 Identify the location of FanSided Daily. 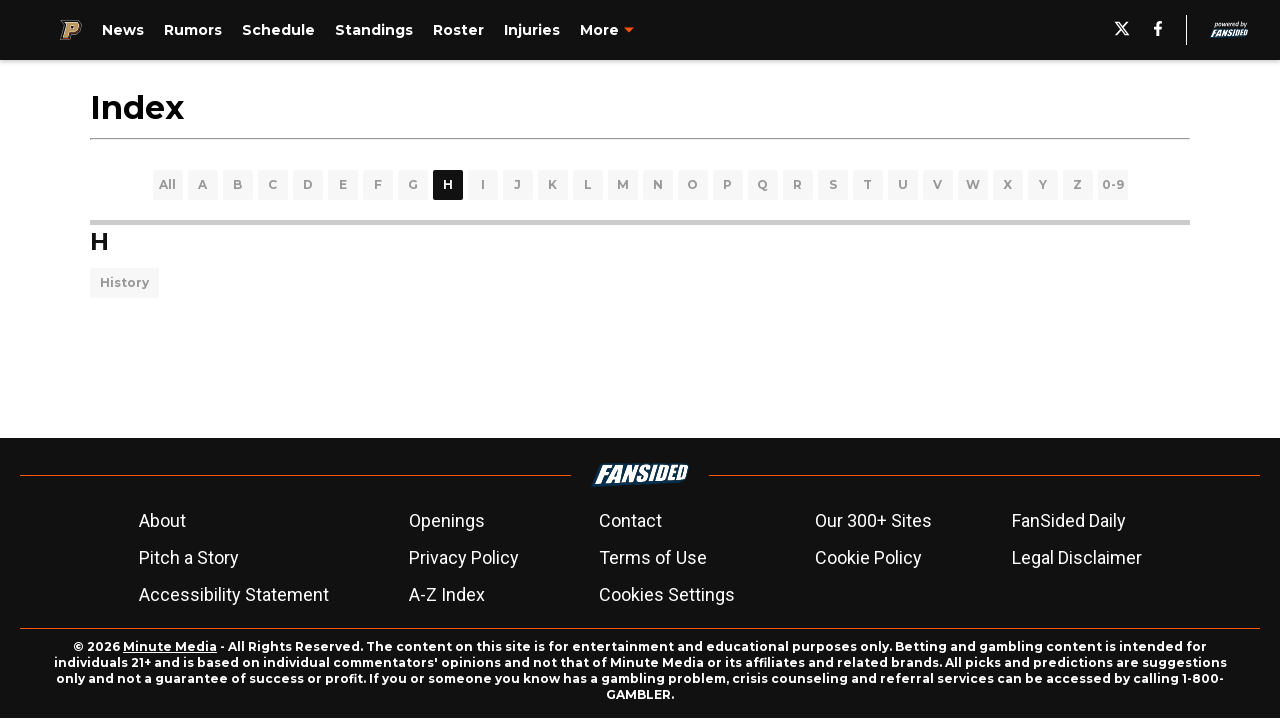
(1069, 520).